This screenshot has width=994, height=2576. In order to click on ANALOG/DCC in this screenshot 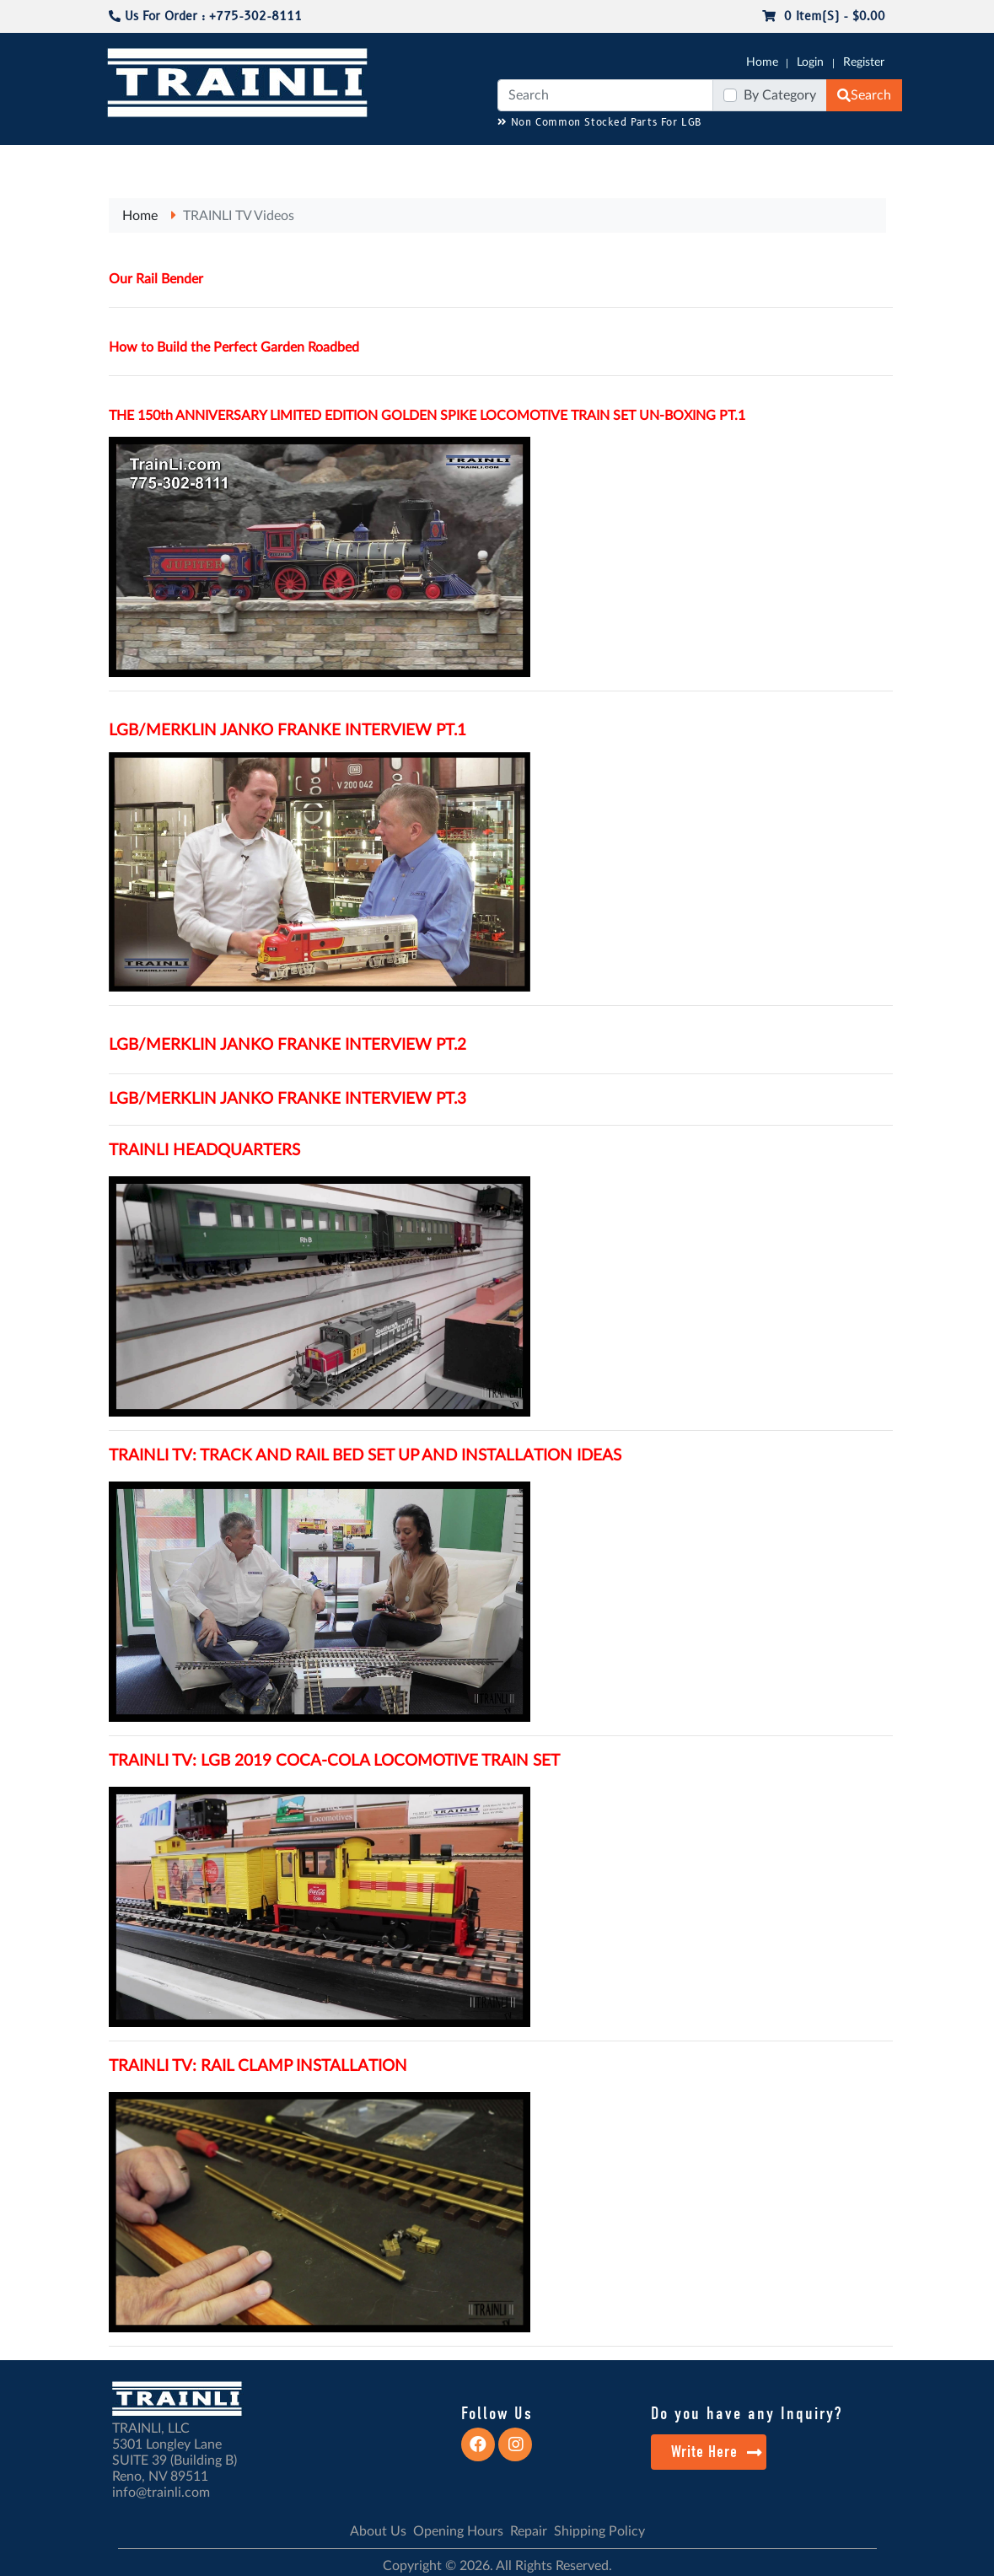, I will do `click(517, 153)`.